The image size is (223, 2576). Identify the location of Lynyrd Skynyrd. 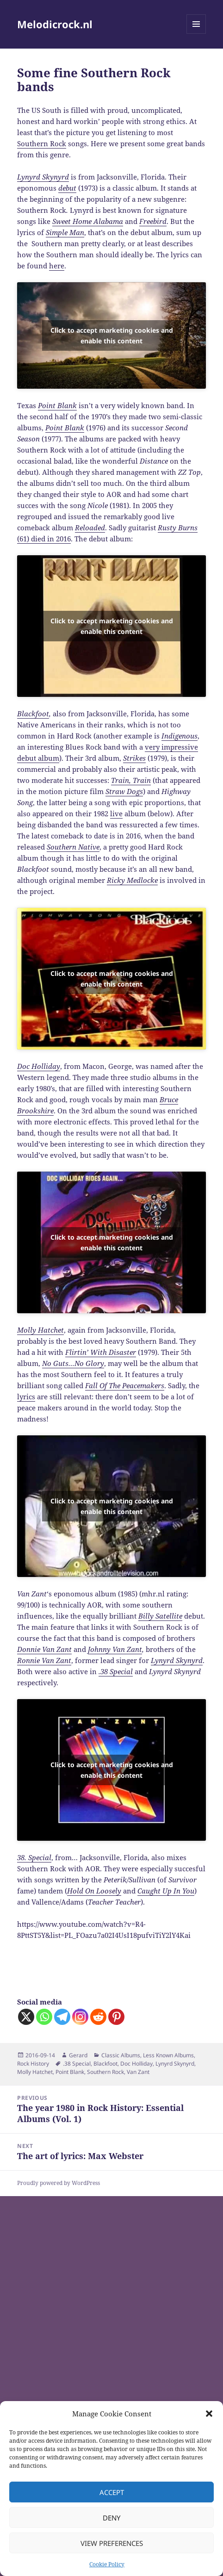
(177, 1660).